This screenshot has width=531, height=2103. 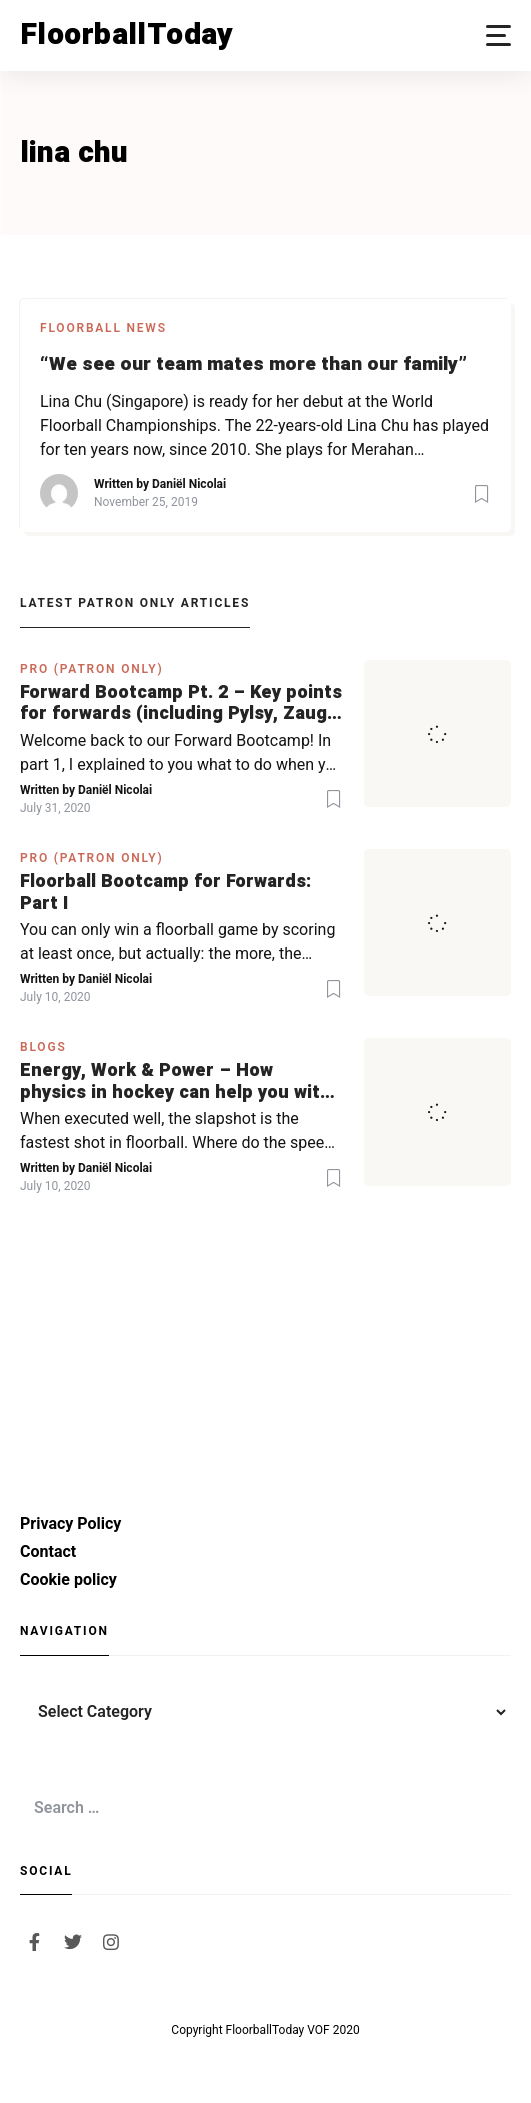 I want to click on Privacy Policy, so click(x=70, y=1523).